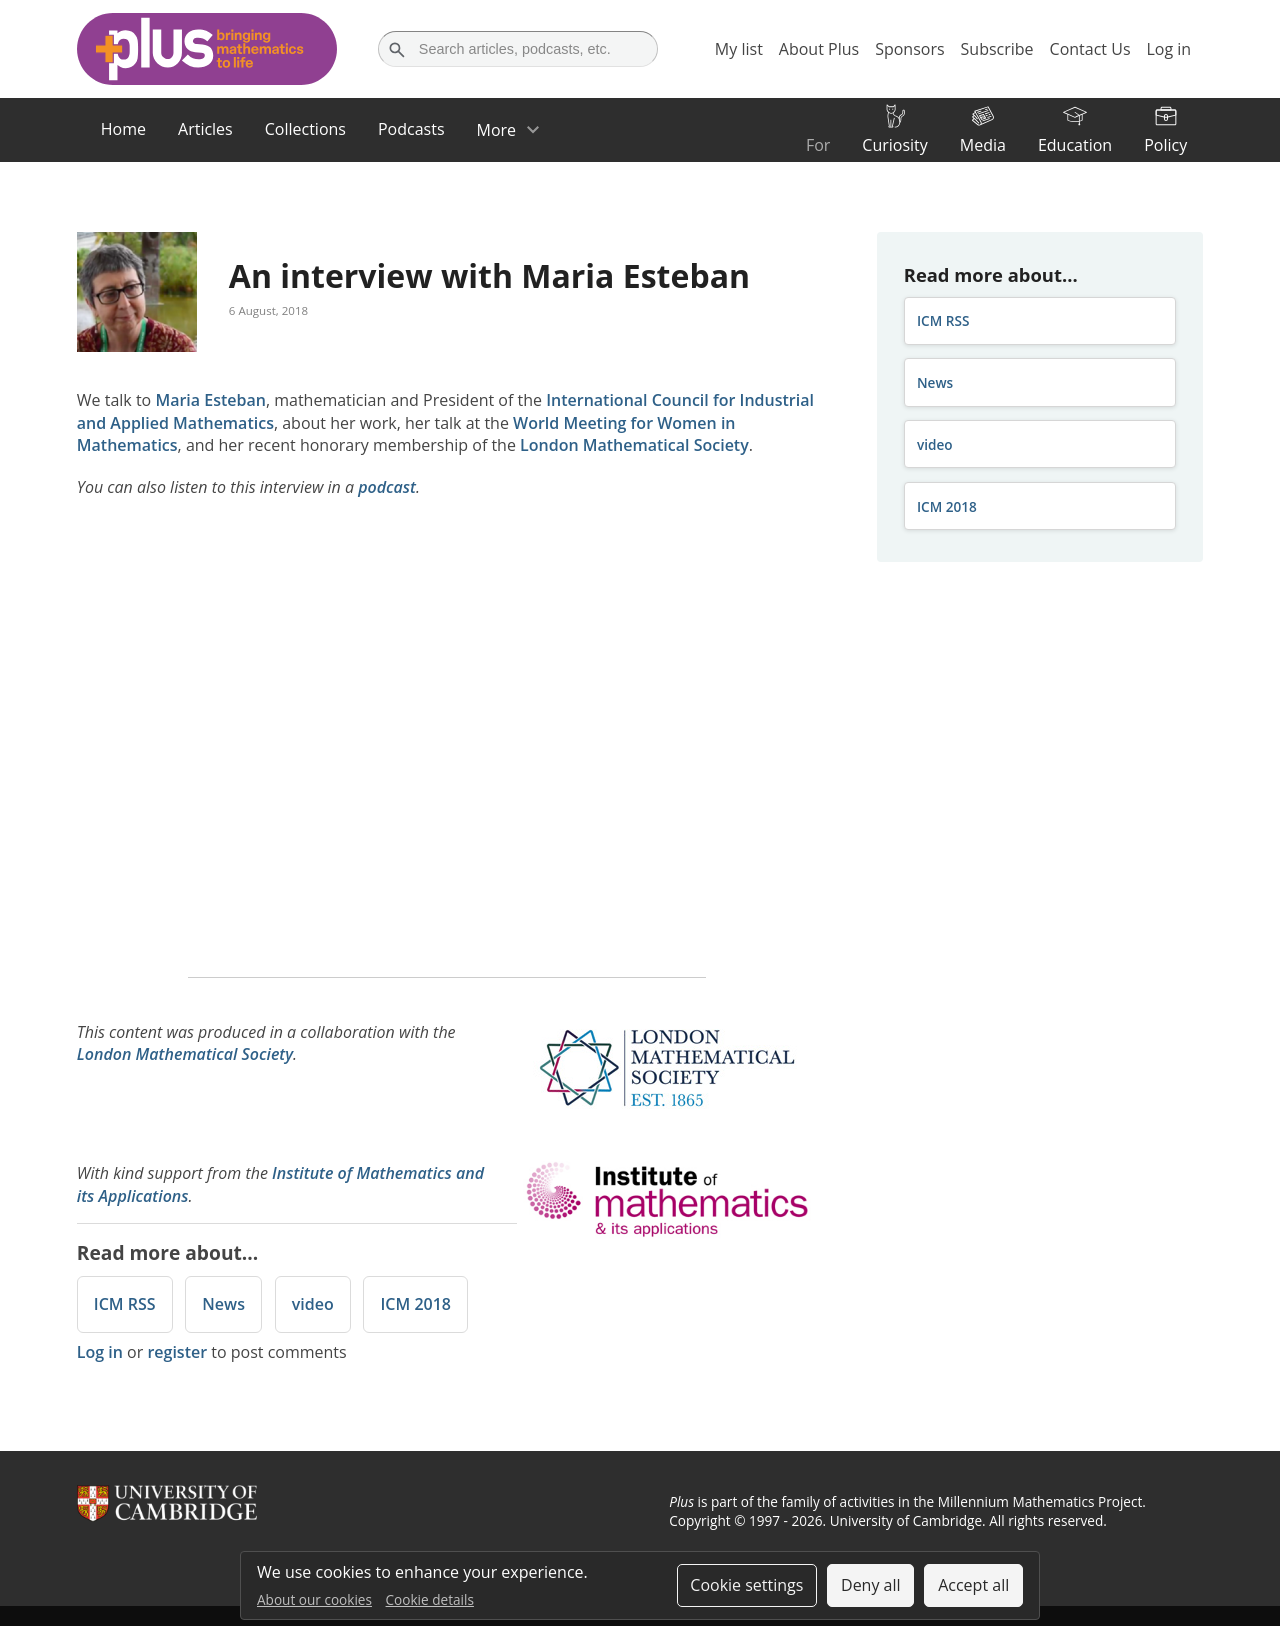  Describe the element at coordinates (1165, 145) in the screenshot. I see `Policy` at that location.